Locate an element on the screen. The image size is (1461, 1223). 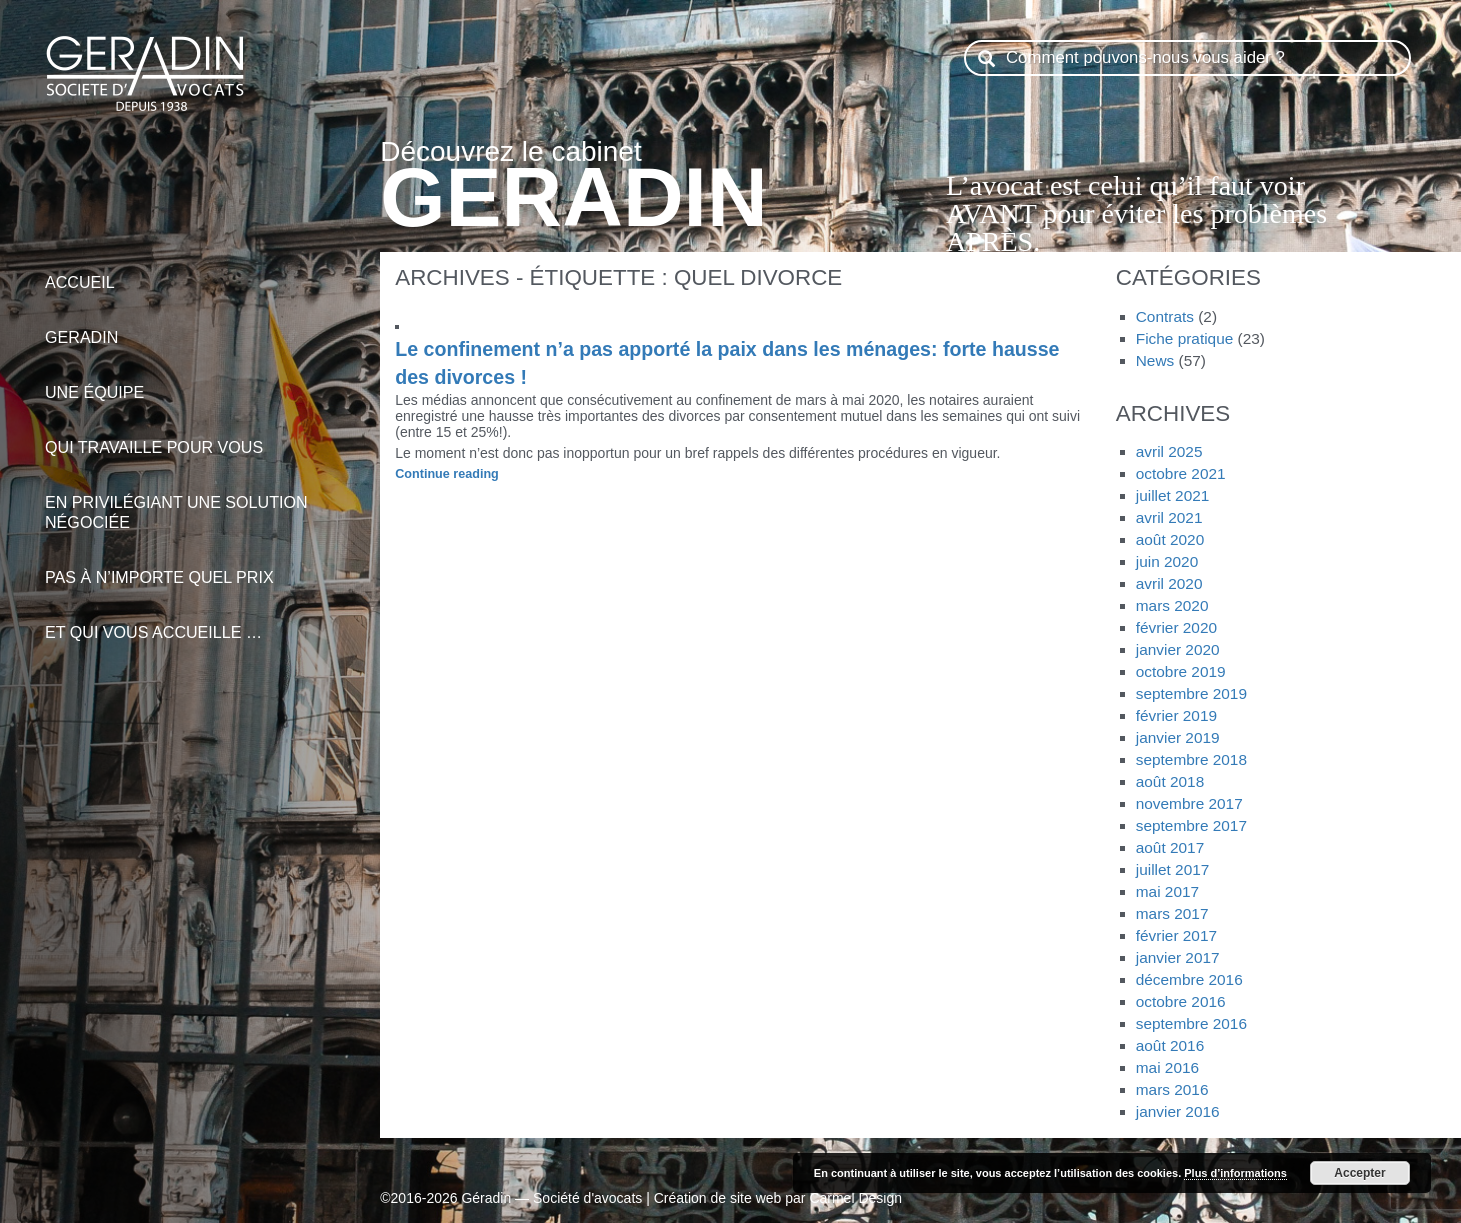
août 2016 is located at coordinates (1170, 1045).